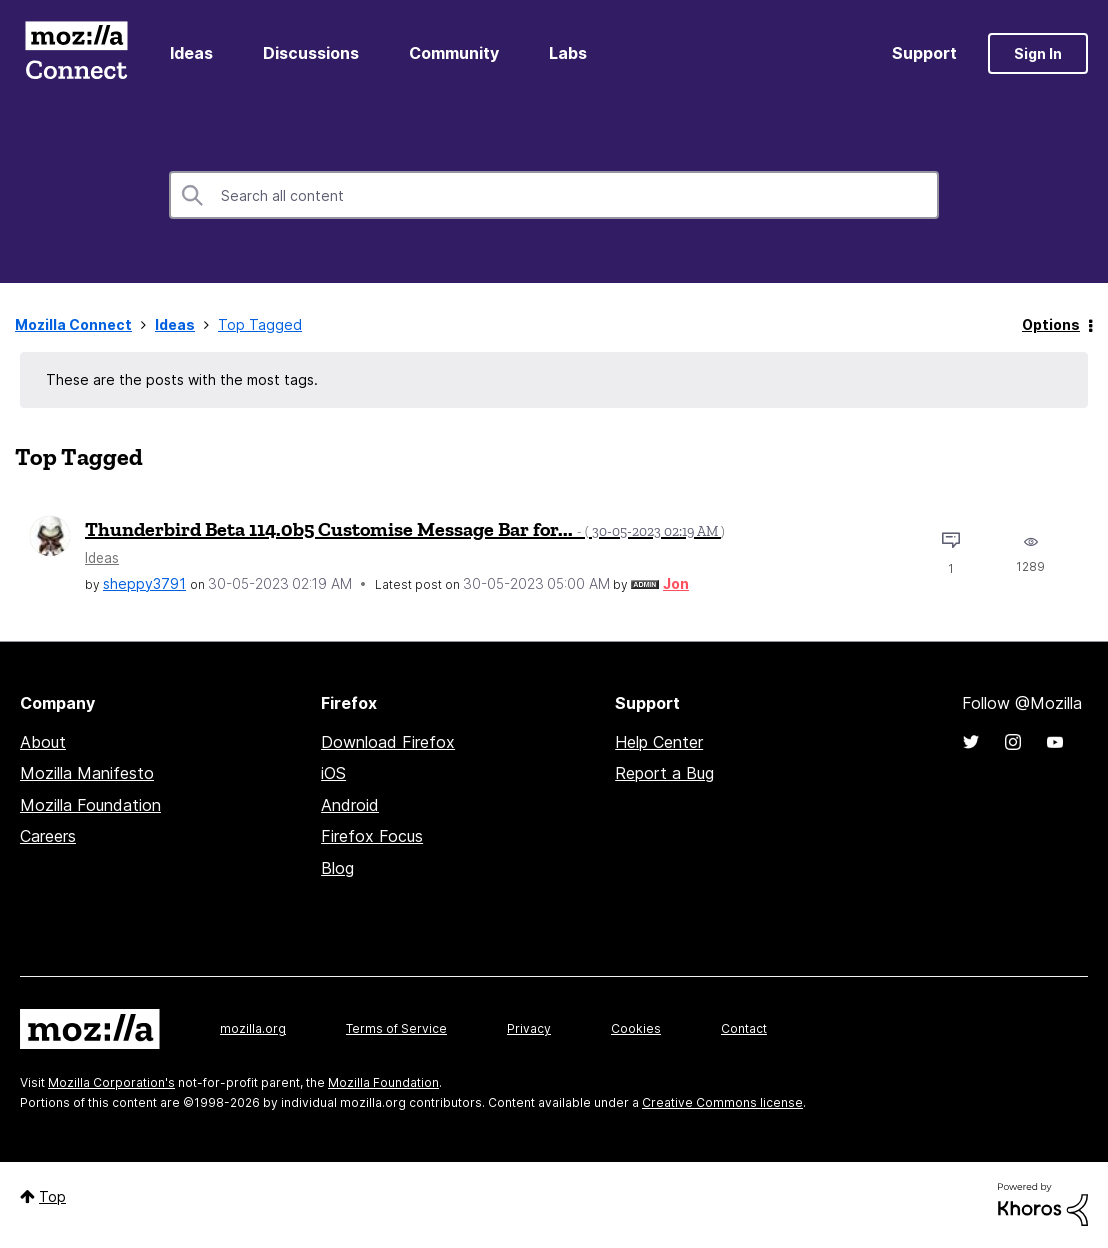 This screenshot has height=1248, width=1108. Describe the element at coordinates (87, 773) in the screenshot. I see `Mozilla Manifesto` at that location.